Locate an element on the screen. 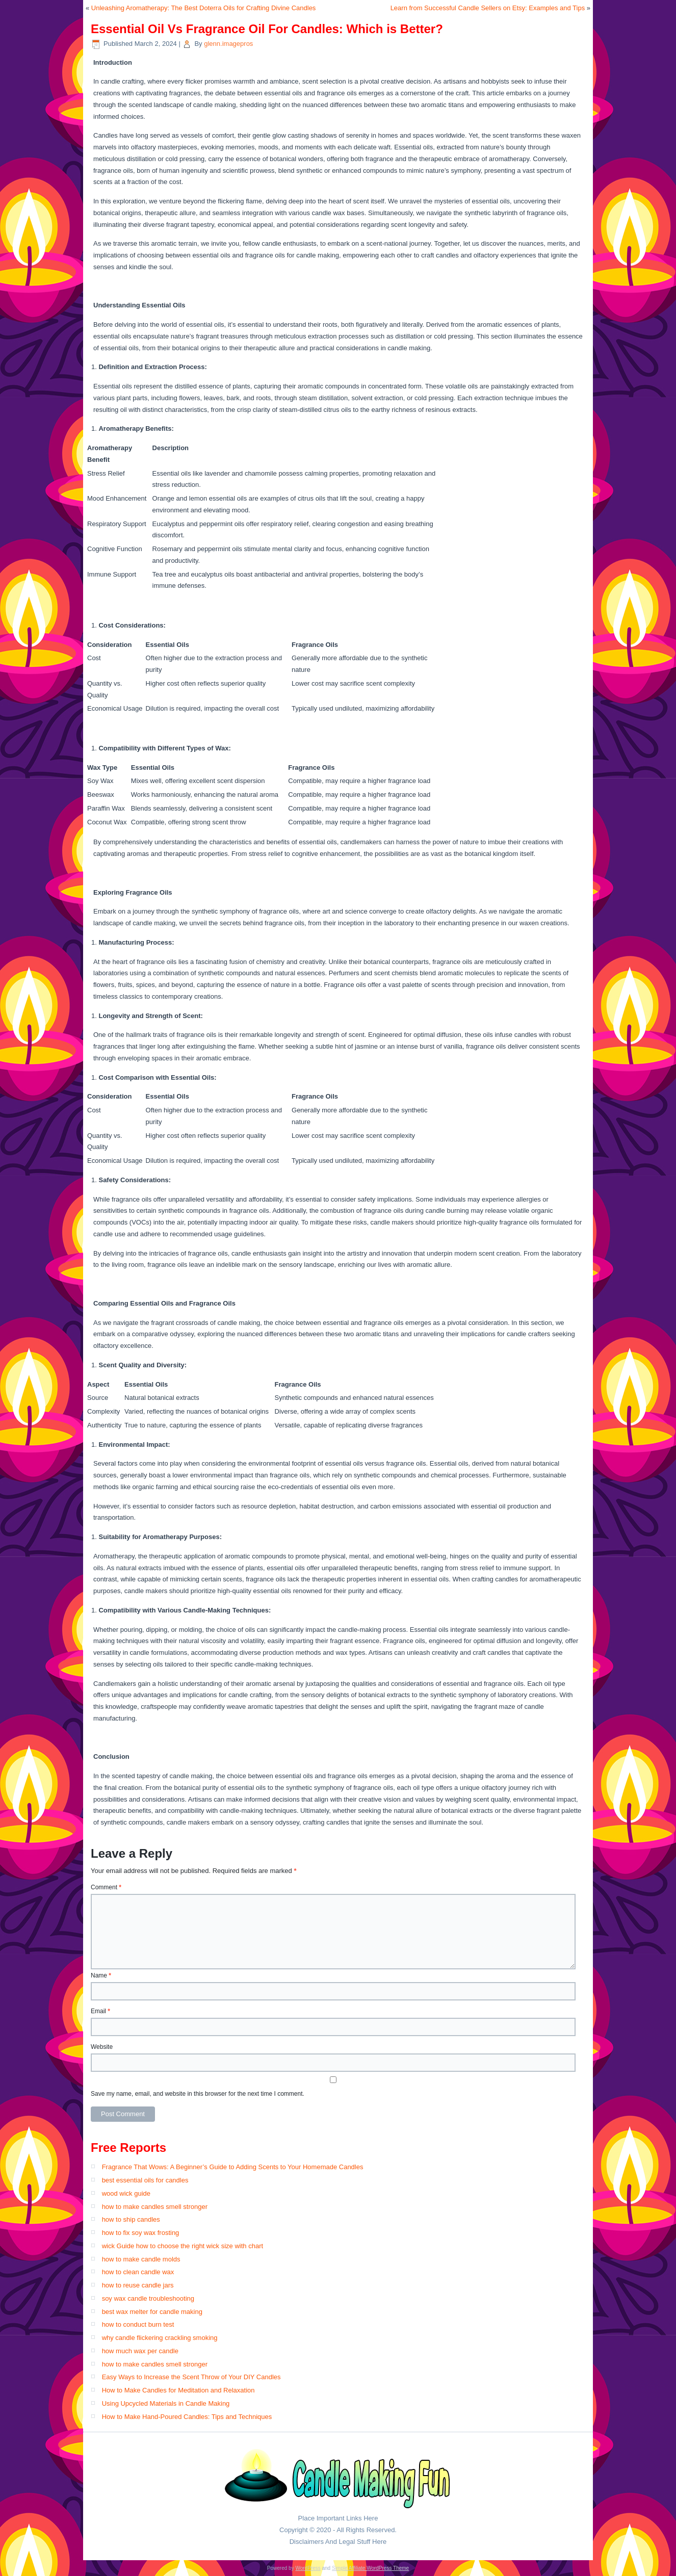 The image size is (676, 2576). how to make candle molds is located at coordinates (141, 2259).